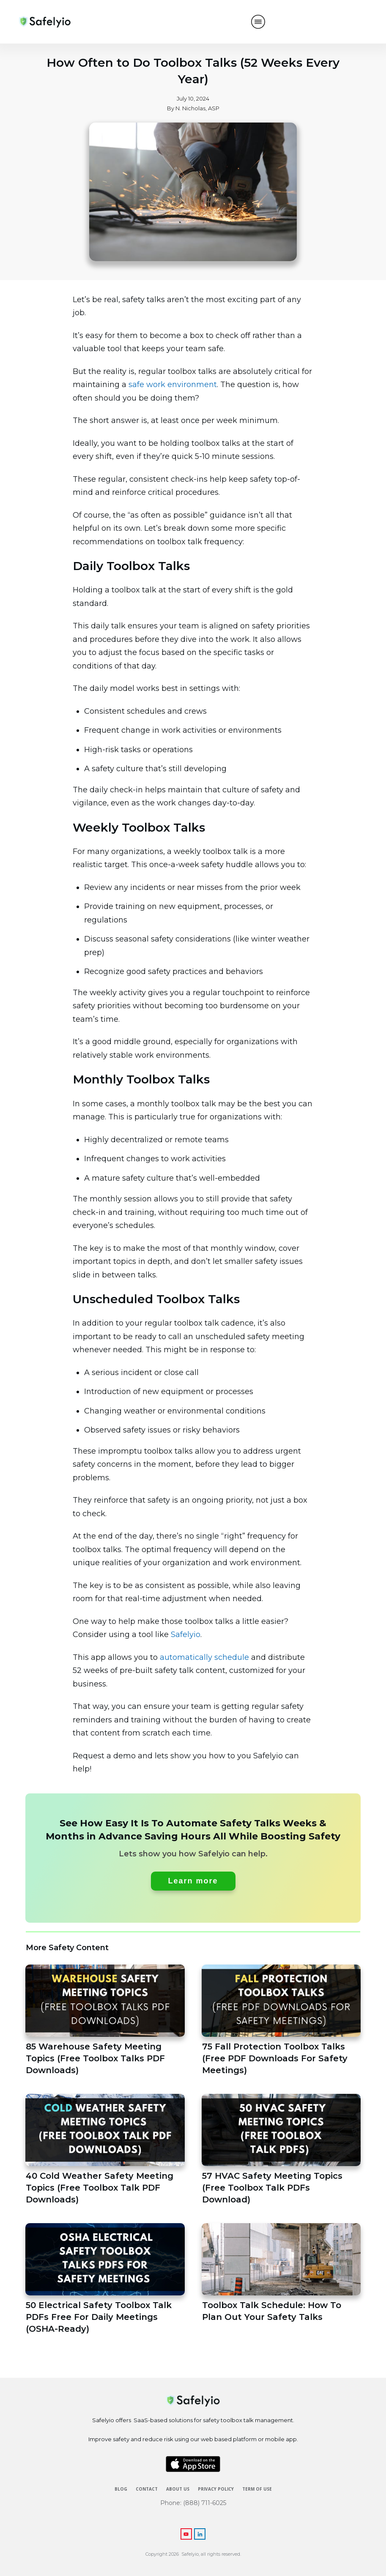  Describe the element at coordinates (105, 2150) in the screenshot. I see `40 Cold Weather Safety Meeting Topics (Free Toolbox Talk PDF Downloads)` at that location.